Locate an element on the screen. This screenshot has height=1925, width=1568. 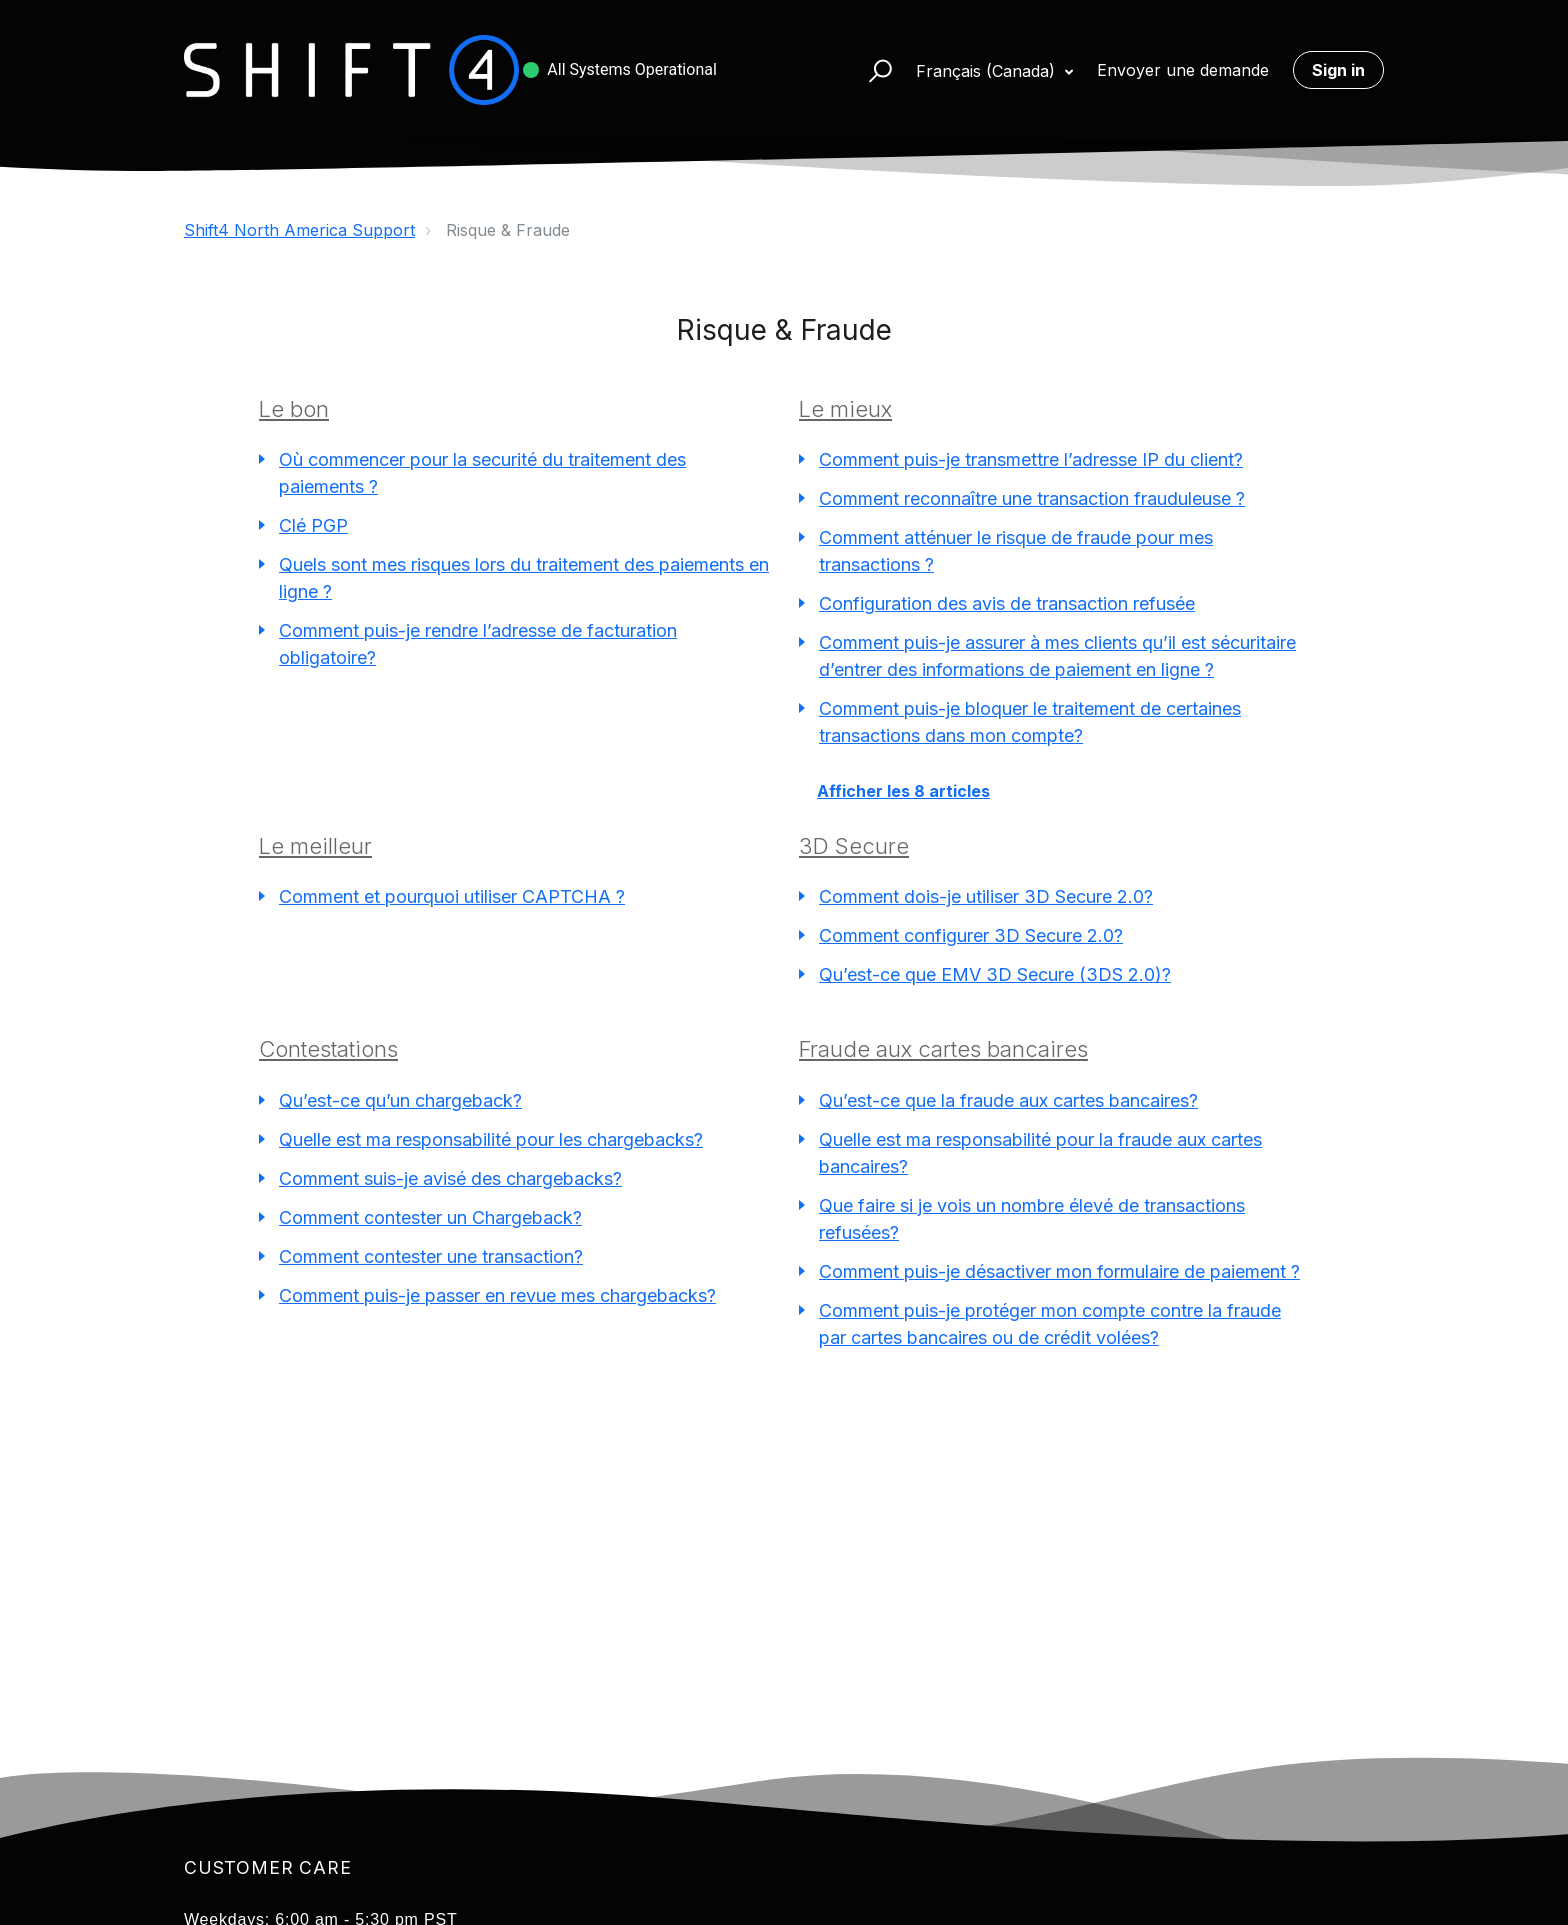
Qu’est-ce que EMV 3D Secure (3DS 2.0)? is located at coordinates (995, 974).